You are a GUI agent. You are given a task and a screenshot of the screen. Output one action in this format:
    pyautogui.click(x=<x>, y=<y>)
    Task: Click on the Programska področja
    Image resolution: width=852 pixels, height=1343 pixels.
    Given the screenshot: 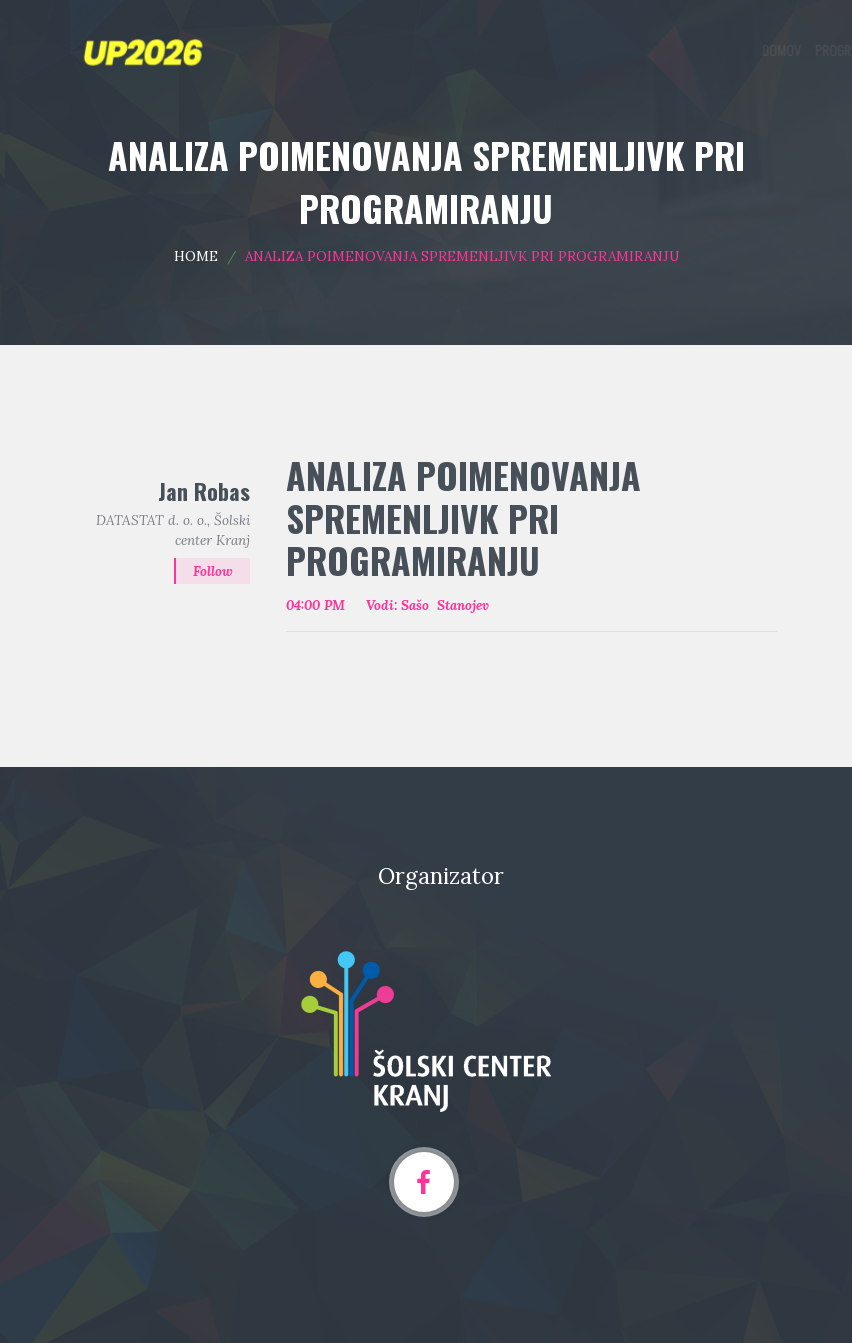 What is the action you would take?
    pyautogui.click(x=543, y=50)
    